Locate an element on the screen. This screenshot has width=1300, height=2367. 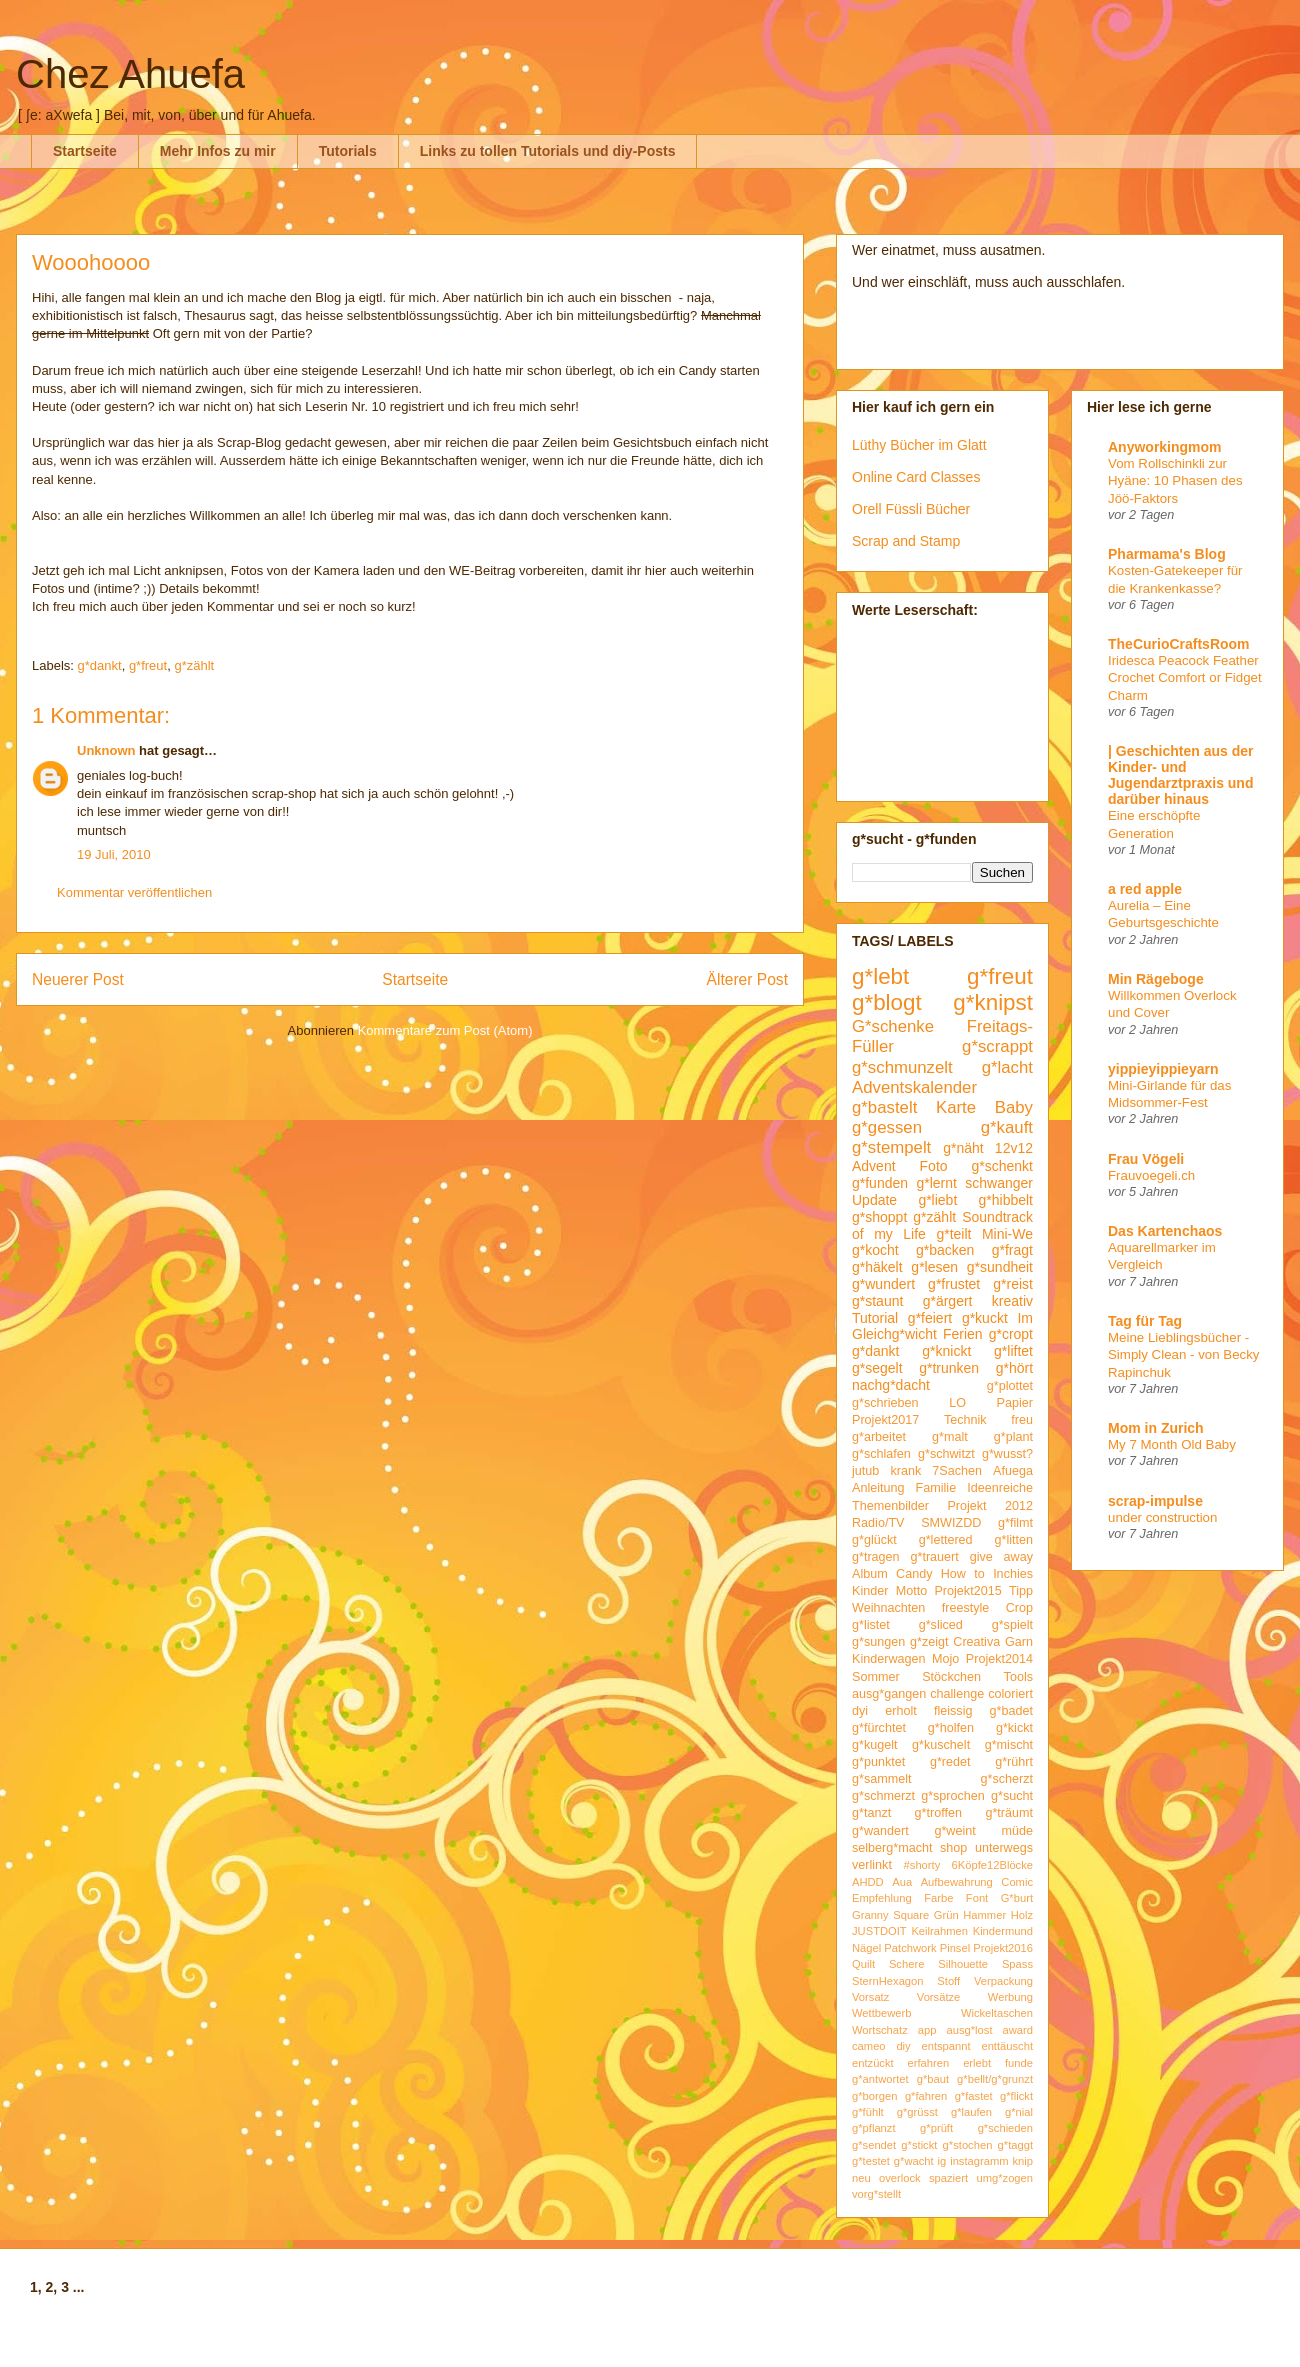
Hammer is located at coordinates (984, 1915).